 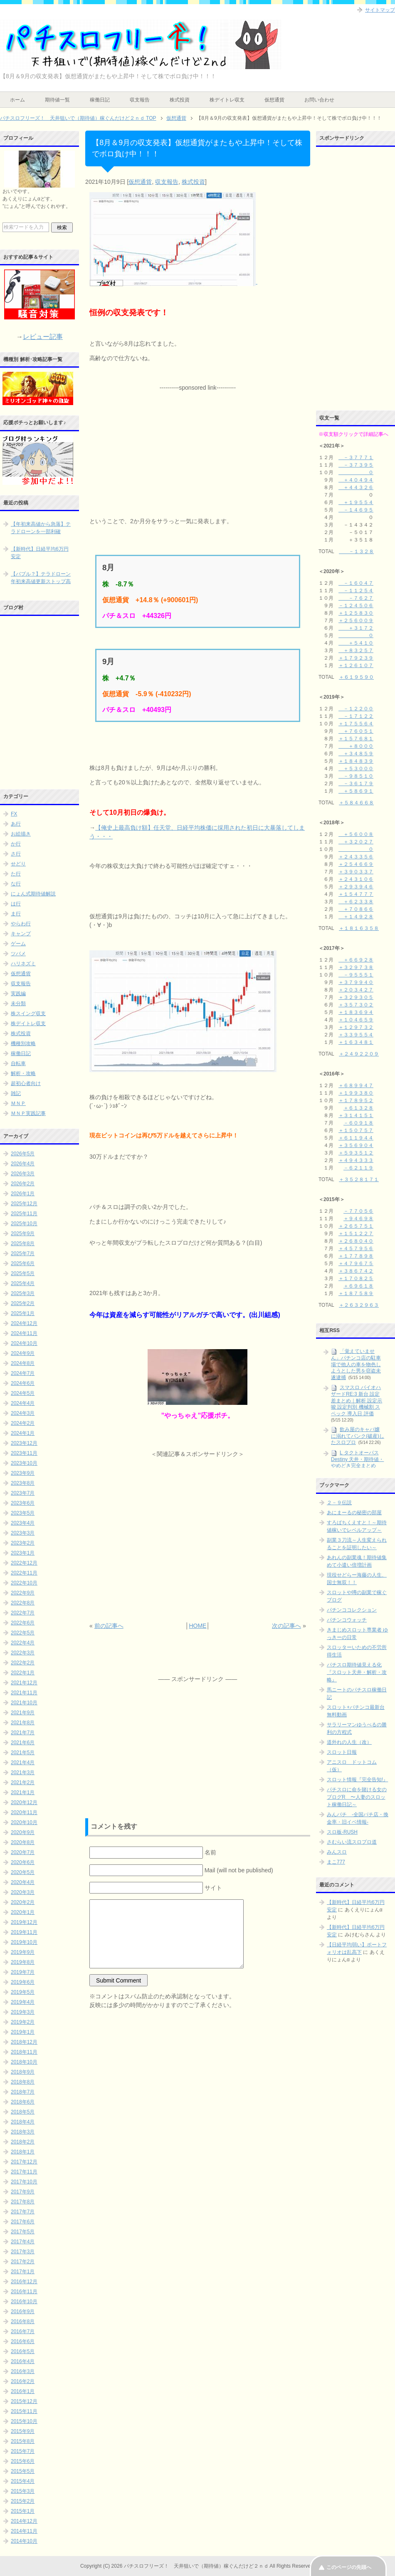 What do you see at coordinates (24, 1822) in the screenshot?
I see `2020年10月` at bounding box center [24, 1822].